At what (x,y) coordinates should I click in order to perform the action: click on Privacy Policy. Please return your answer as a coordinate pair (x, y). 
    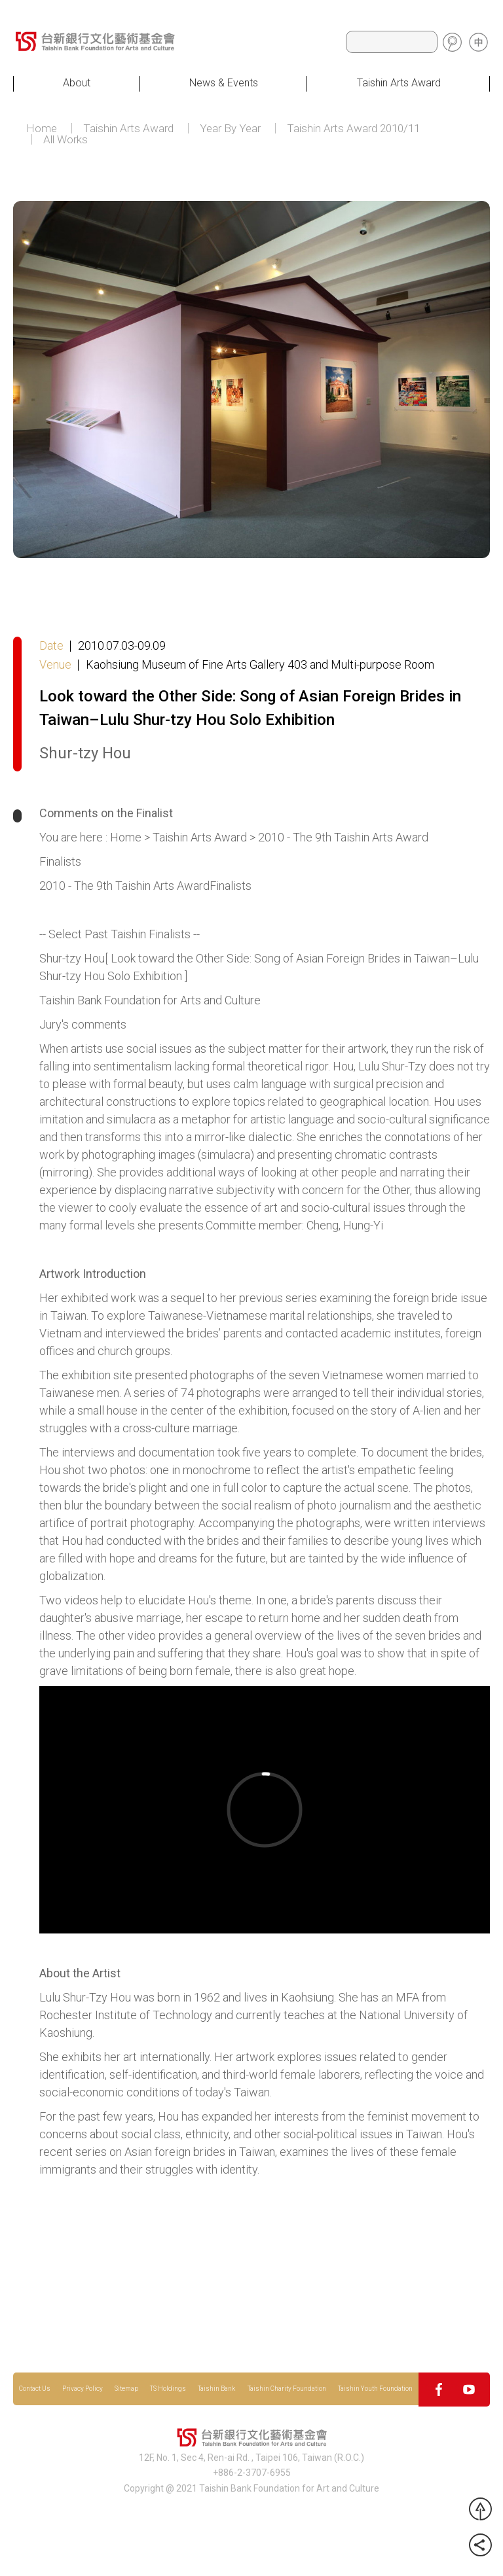
    Looking at the image, I should click on (82, 2389).